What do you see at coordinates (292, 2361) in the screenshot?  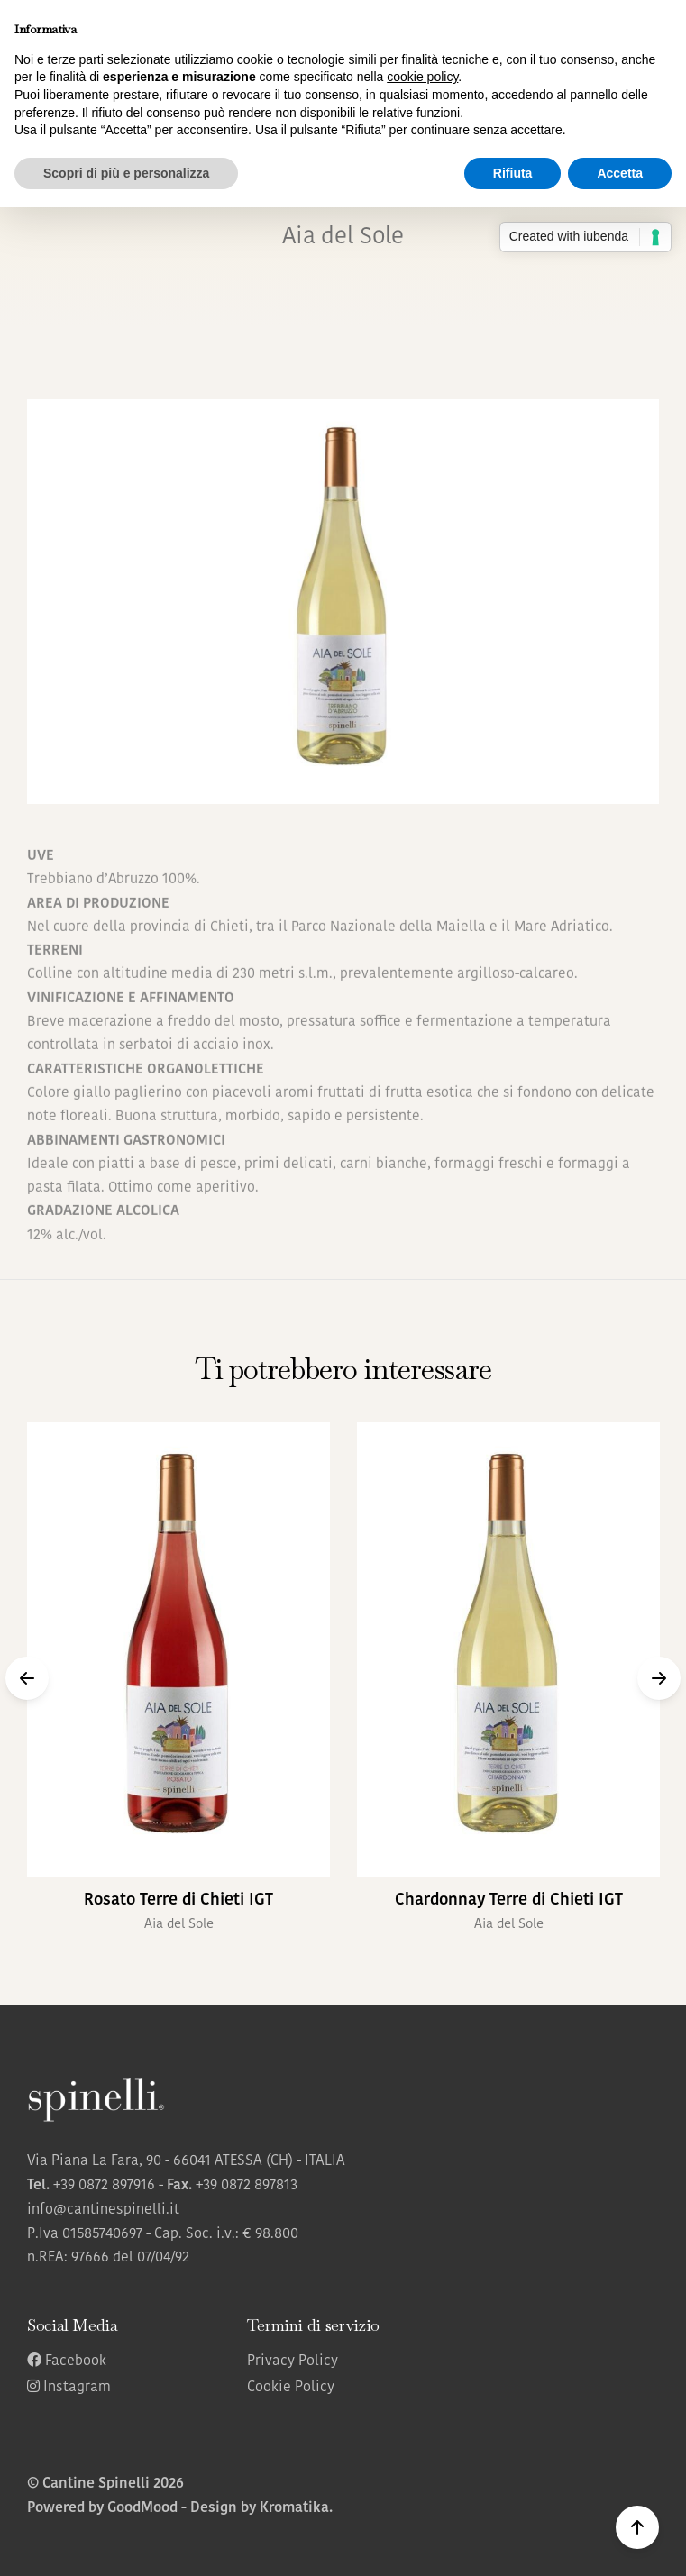 I see `Privacy Policy` at bounding box center [292, 2361].